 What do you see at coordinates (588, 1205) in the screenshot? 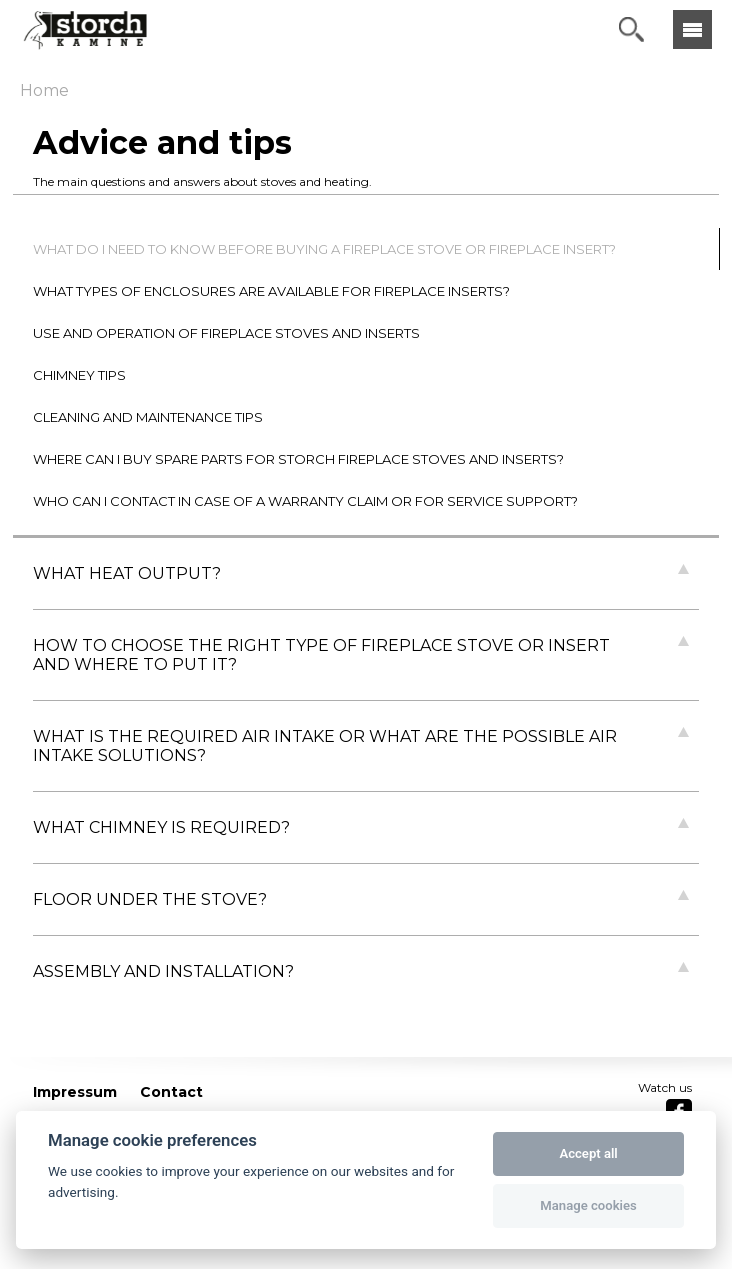
I see `Manage cookies` at bounding box center [588, 1205].